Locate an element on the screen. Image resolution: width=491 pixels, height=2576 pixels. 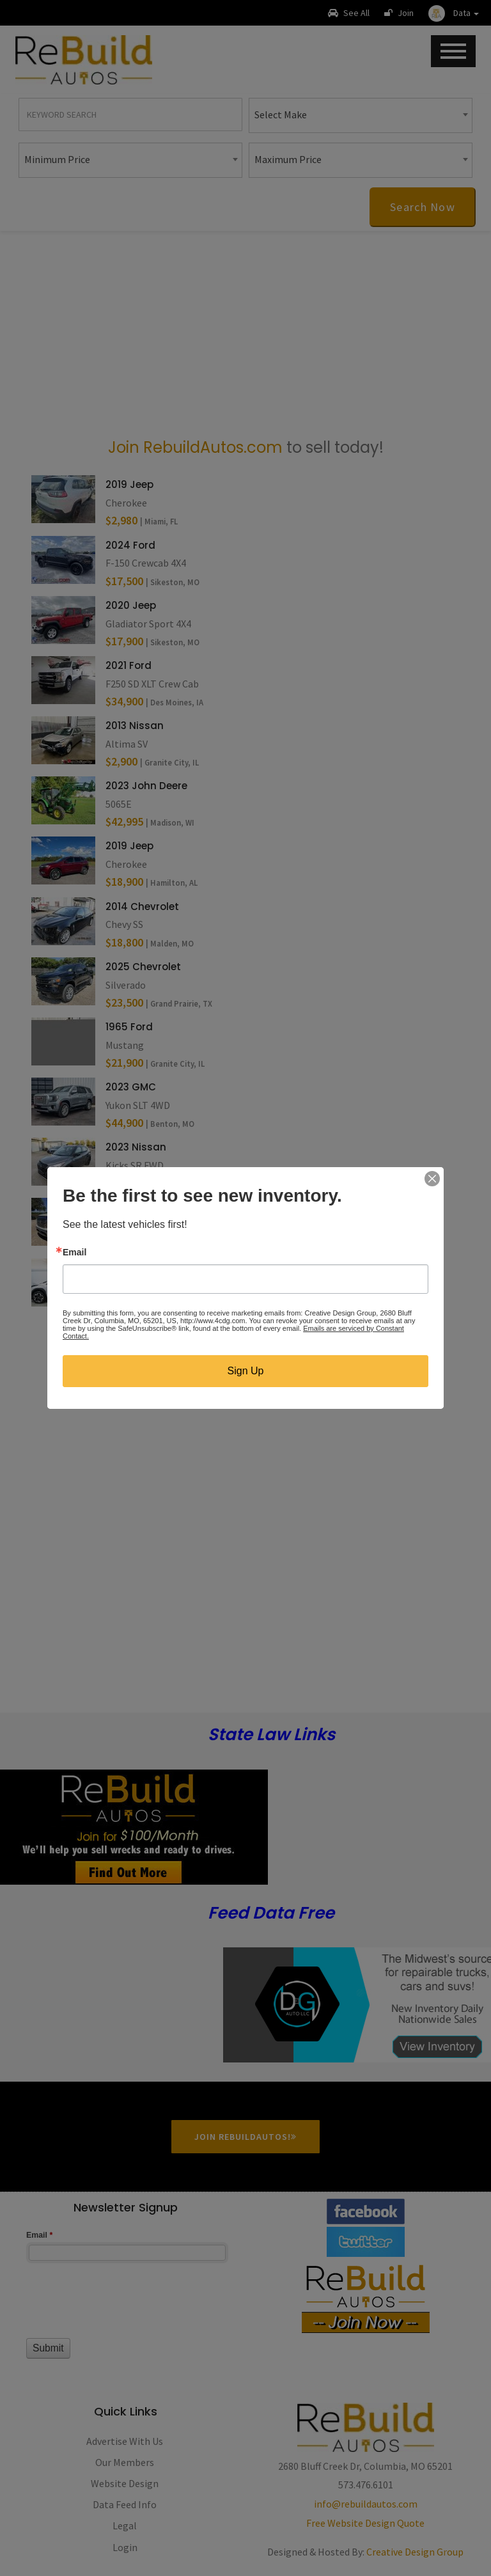
Search Now is located at coordinates (422, 207).